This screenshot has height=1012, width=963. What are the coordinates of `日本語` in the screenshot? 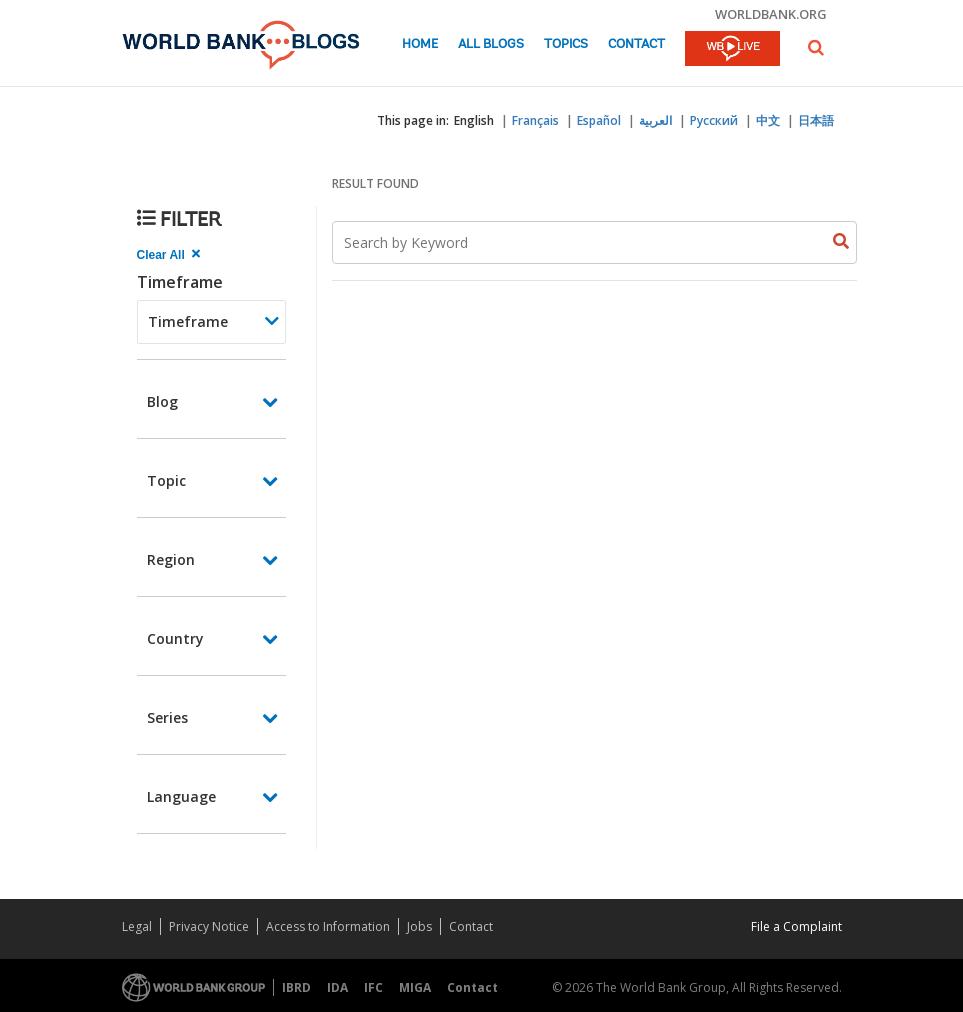 It's located at (816, 120).